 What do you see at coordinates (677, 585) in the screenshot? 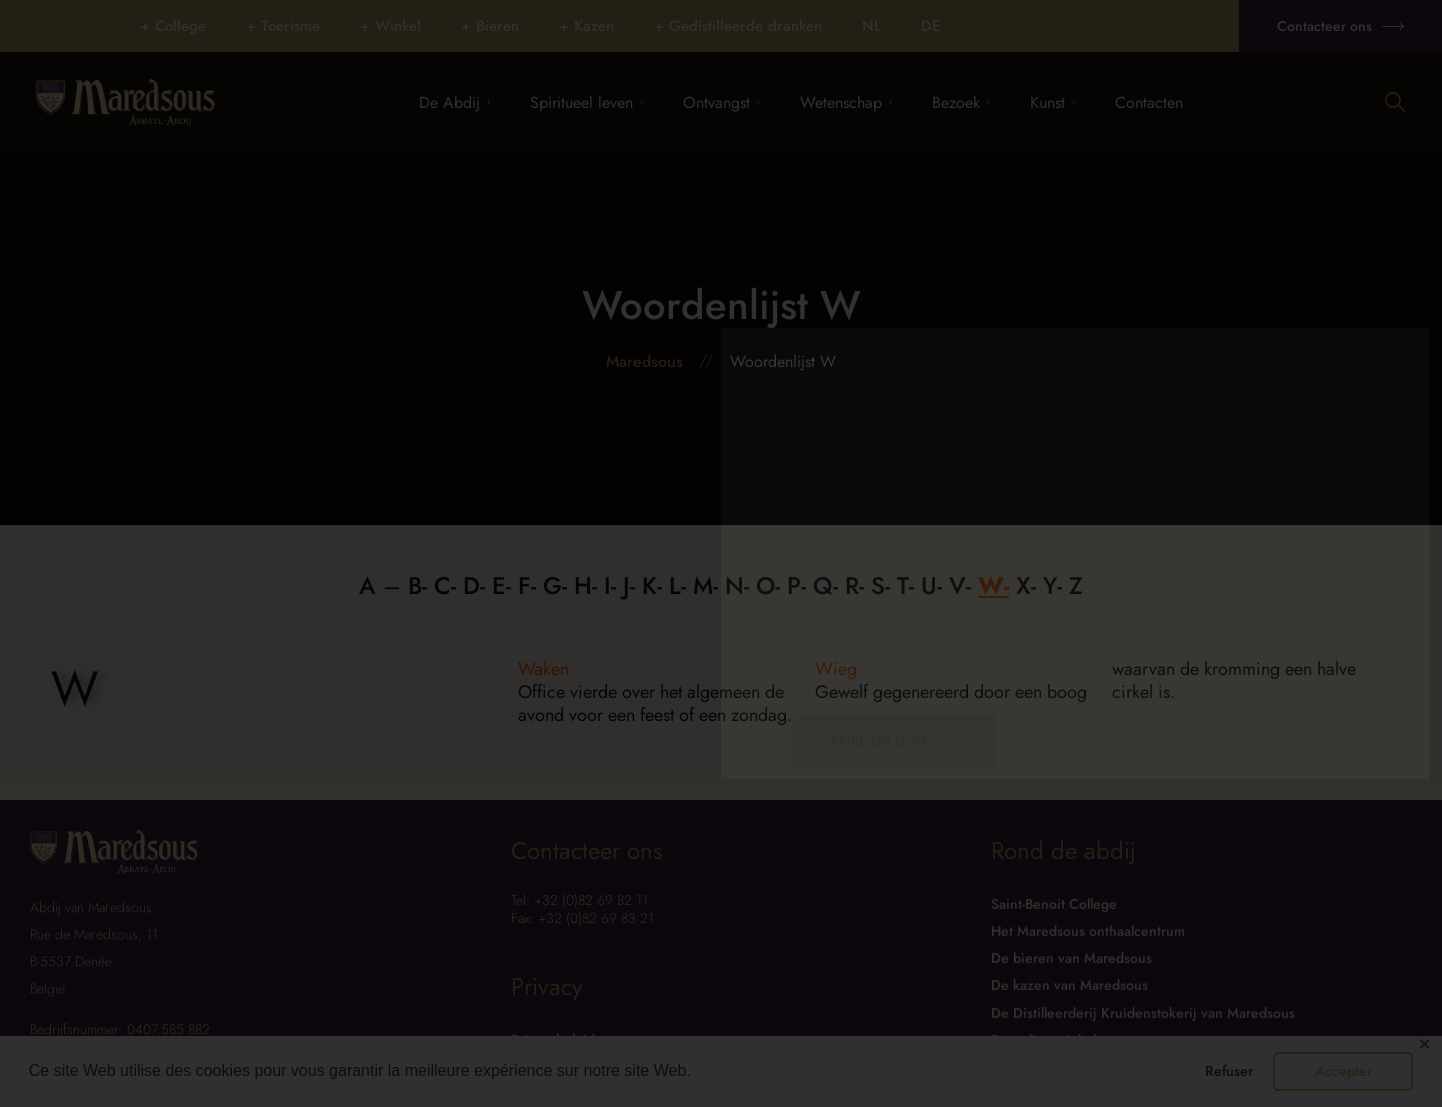
I see `L-` at bounding box center [677, 585].